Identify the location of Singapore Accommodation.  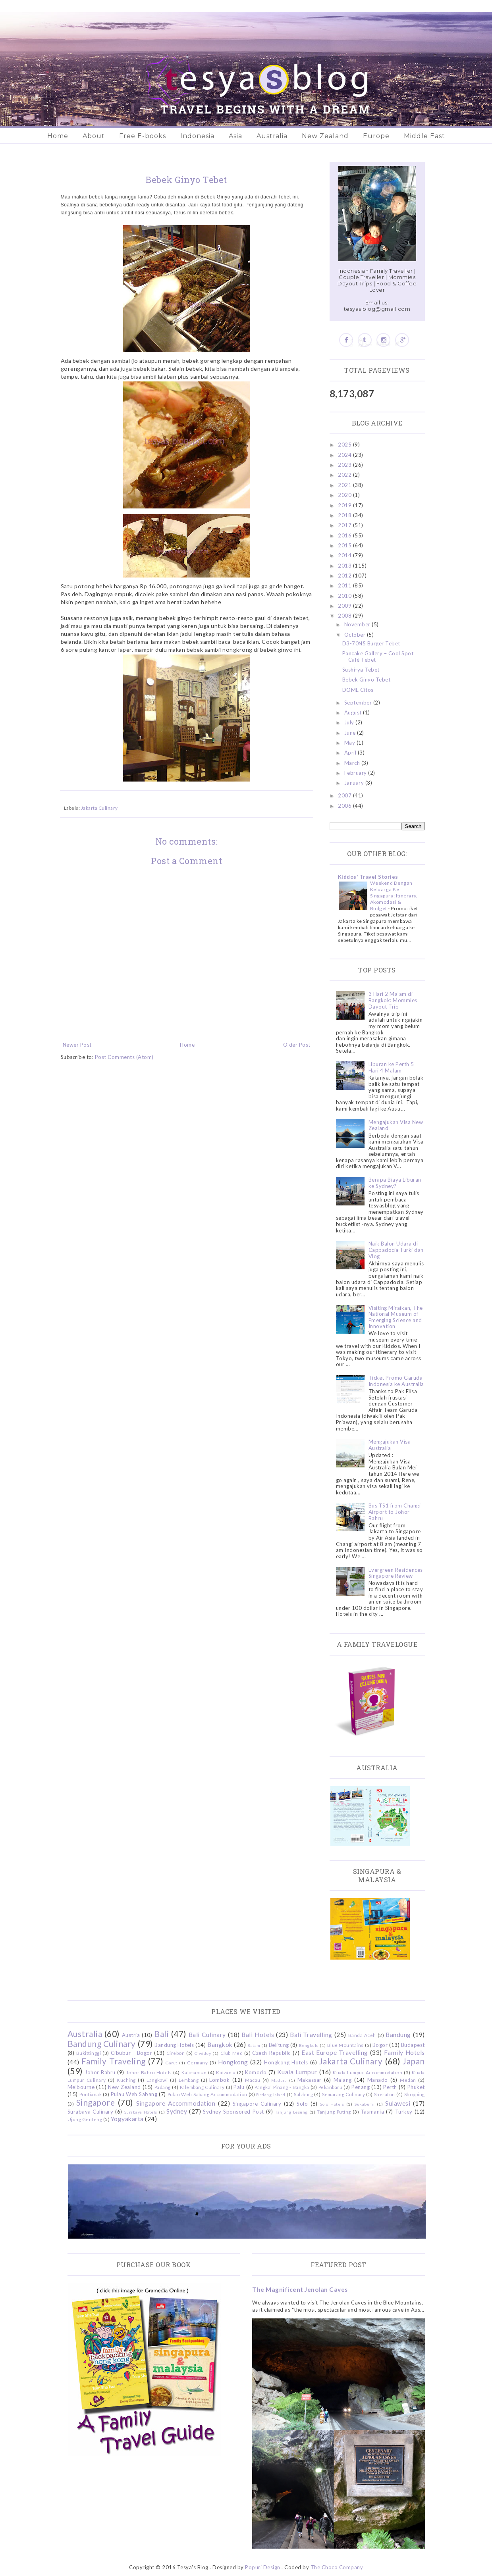
(176, 2103).